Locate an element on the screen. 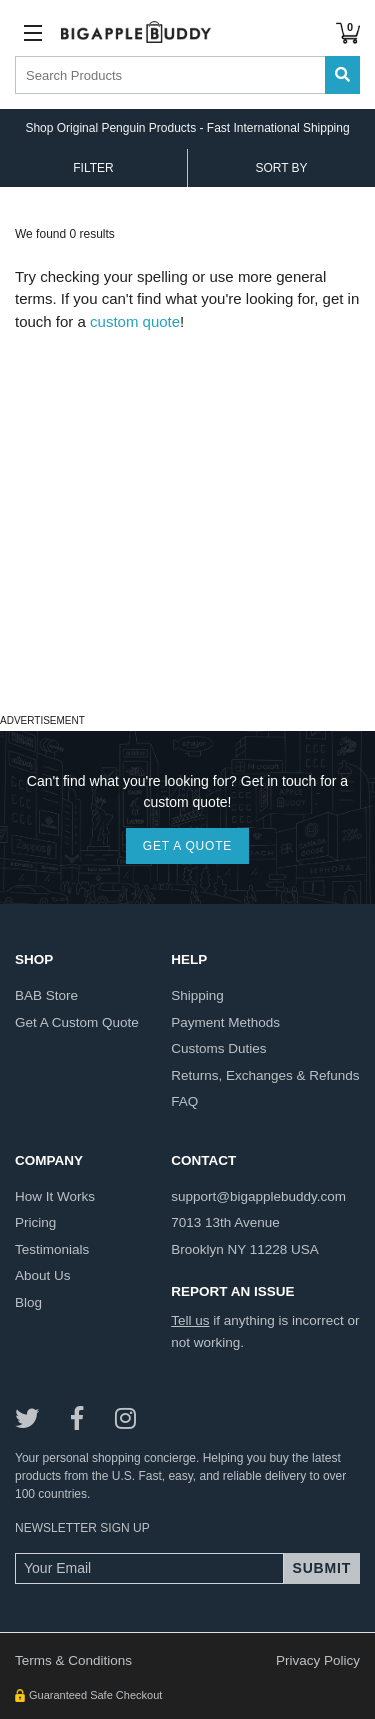  [Advertisement] is located at coordinates (187, 520).